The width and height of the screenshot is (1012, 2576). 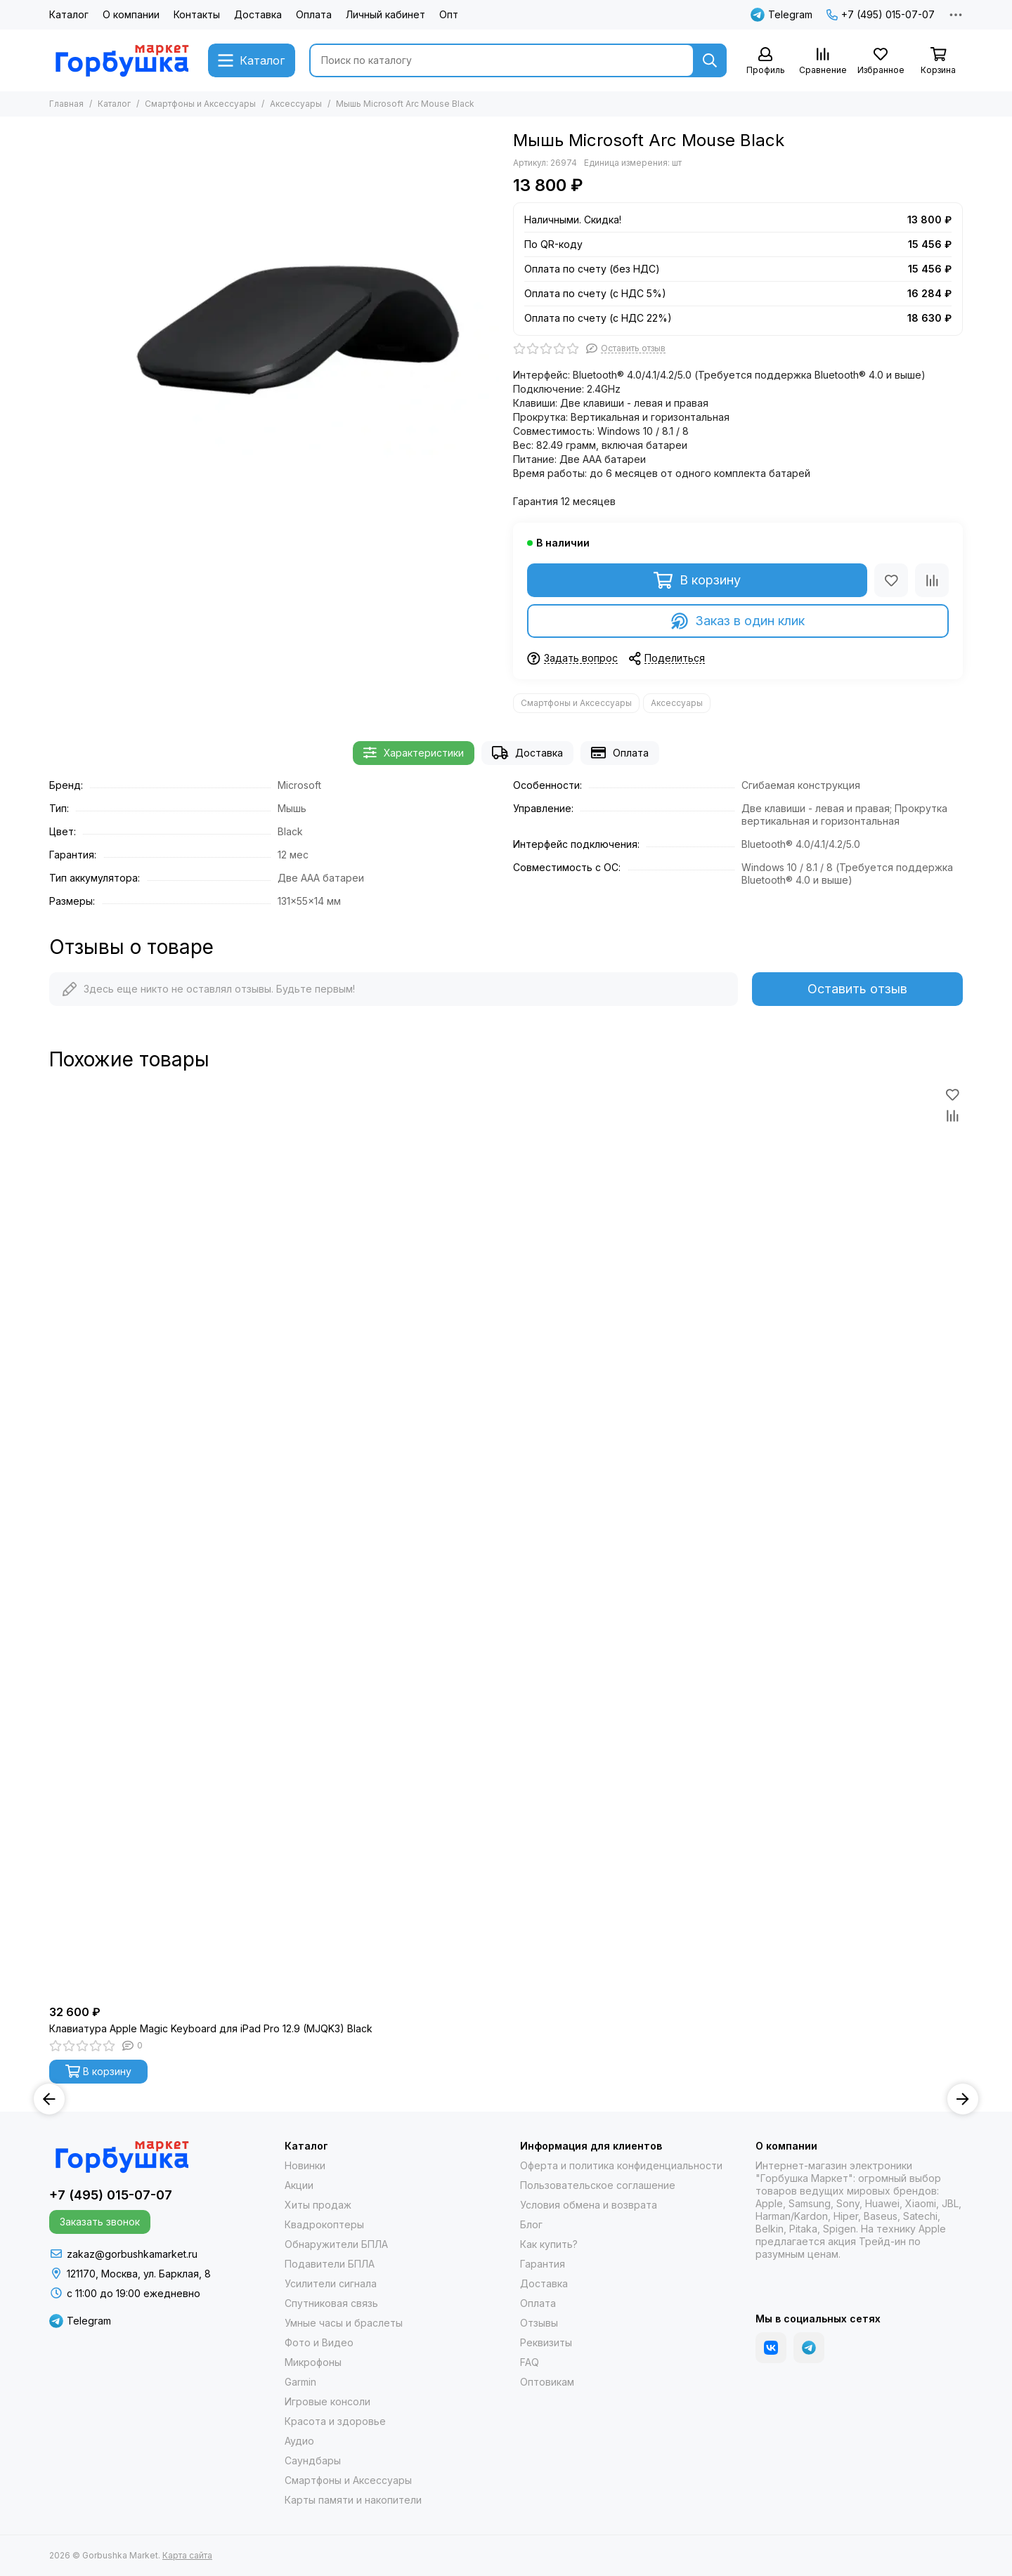 I want to click on Реквизиты, so click(x=546, y=2342).